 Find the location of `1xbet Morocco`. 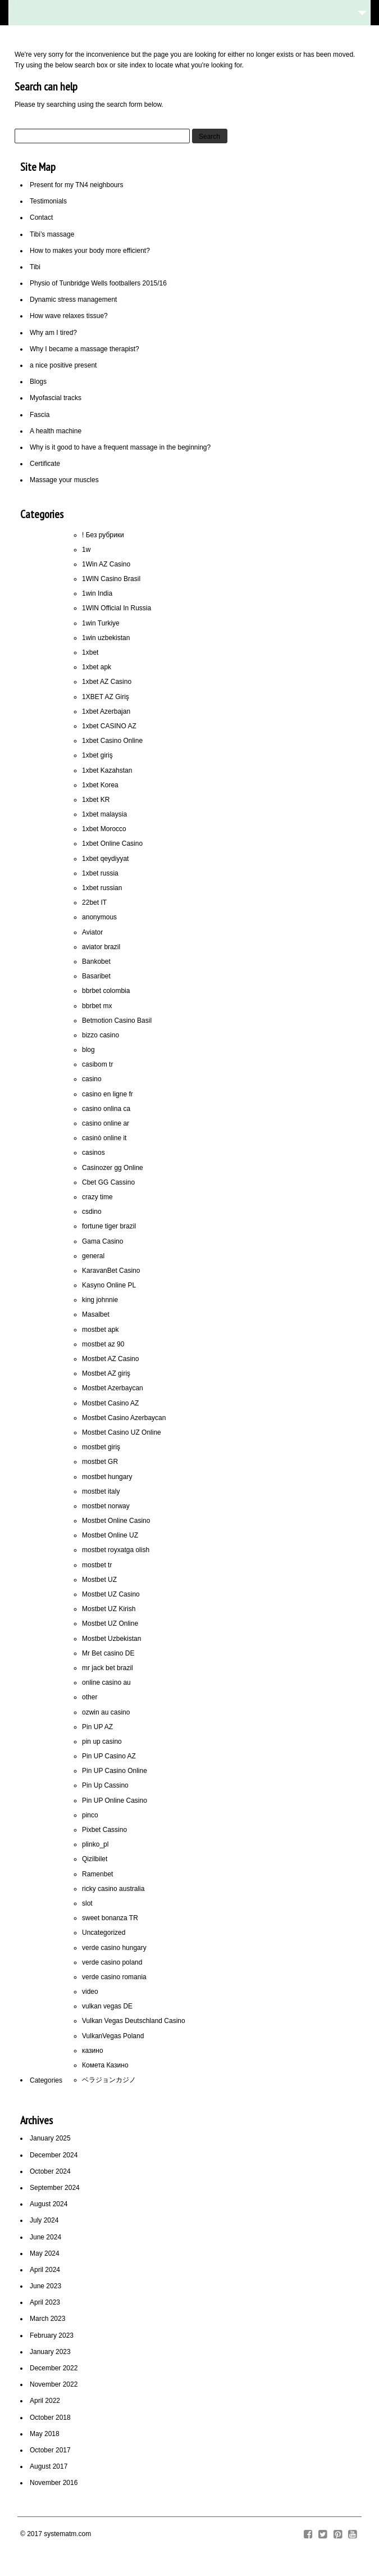

1xbet Morocco is located at coordinates (104, 829).